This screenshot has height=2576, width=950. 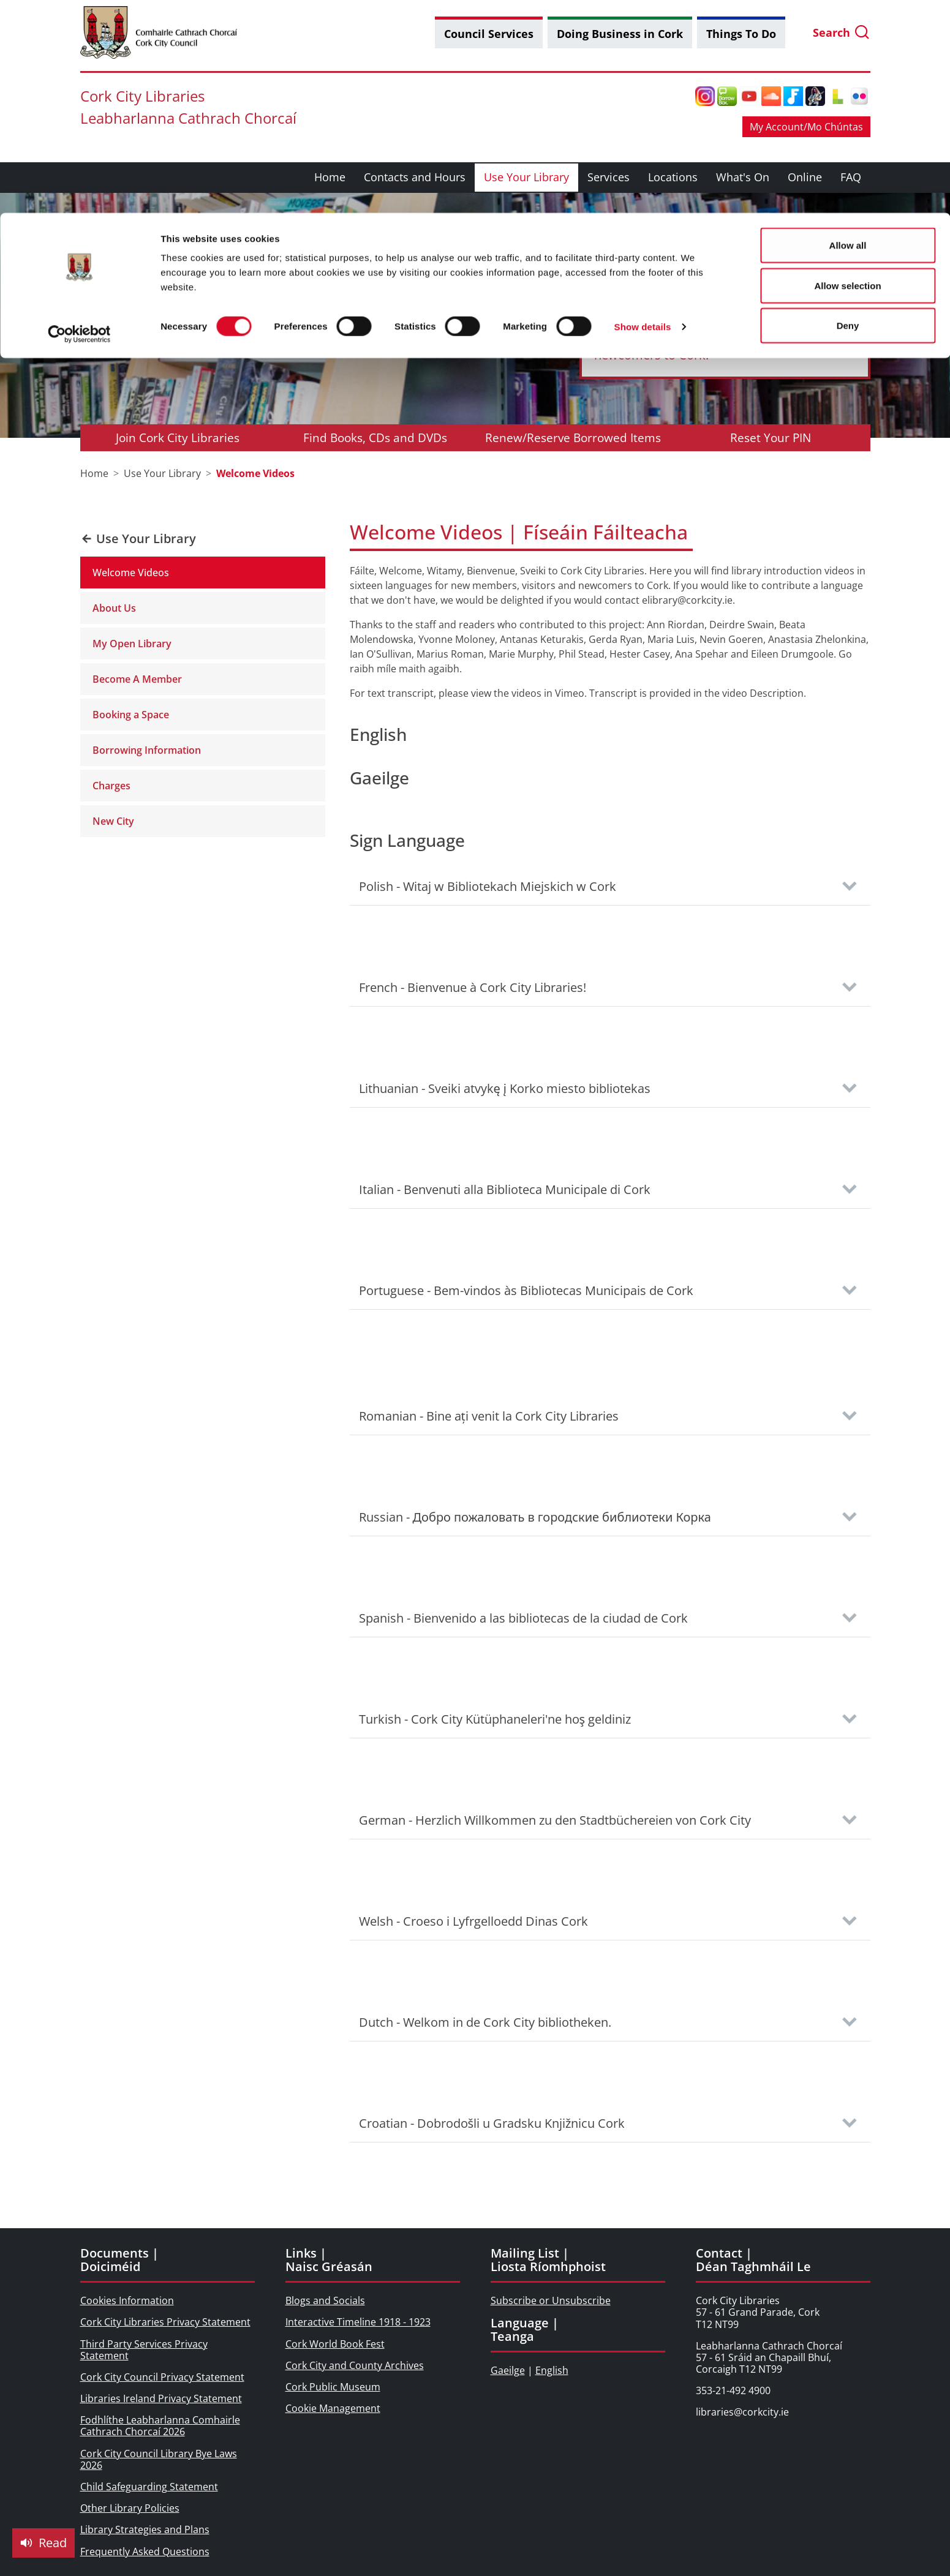 What do you see at coordinates (111, 785) in the screenshot?
I see `Charges` at bounding box center [111, 785].